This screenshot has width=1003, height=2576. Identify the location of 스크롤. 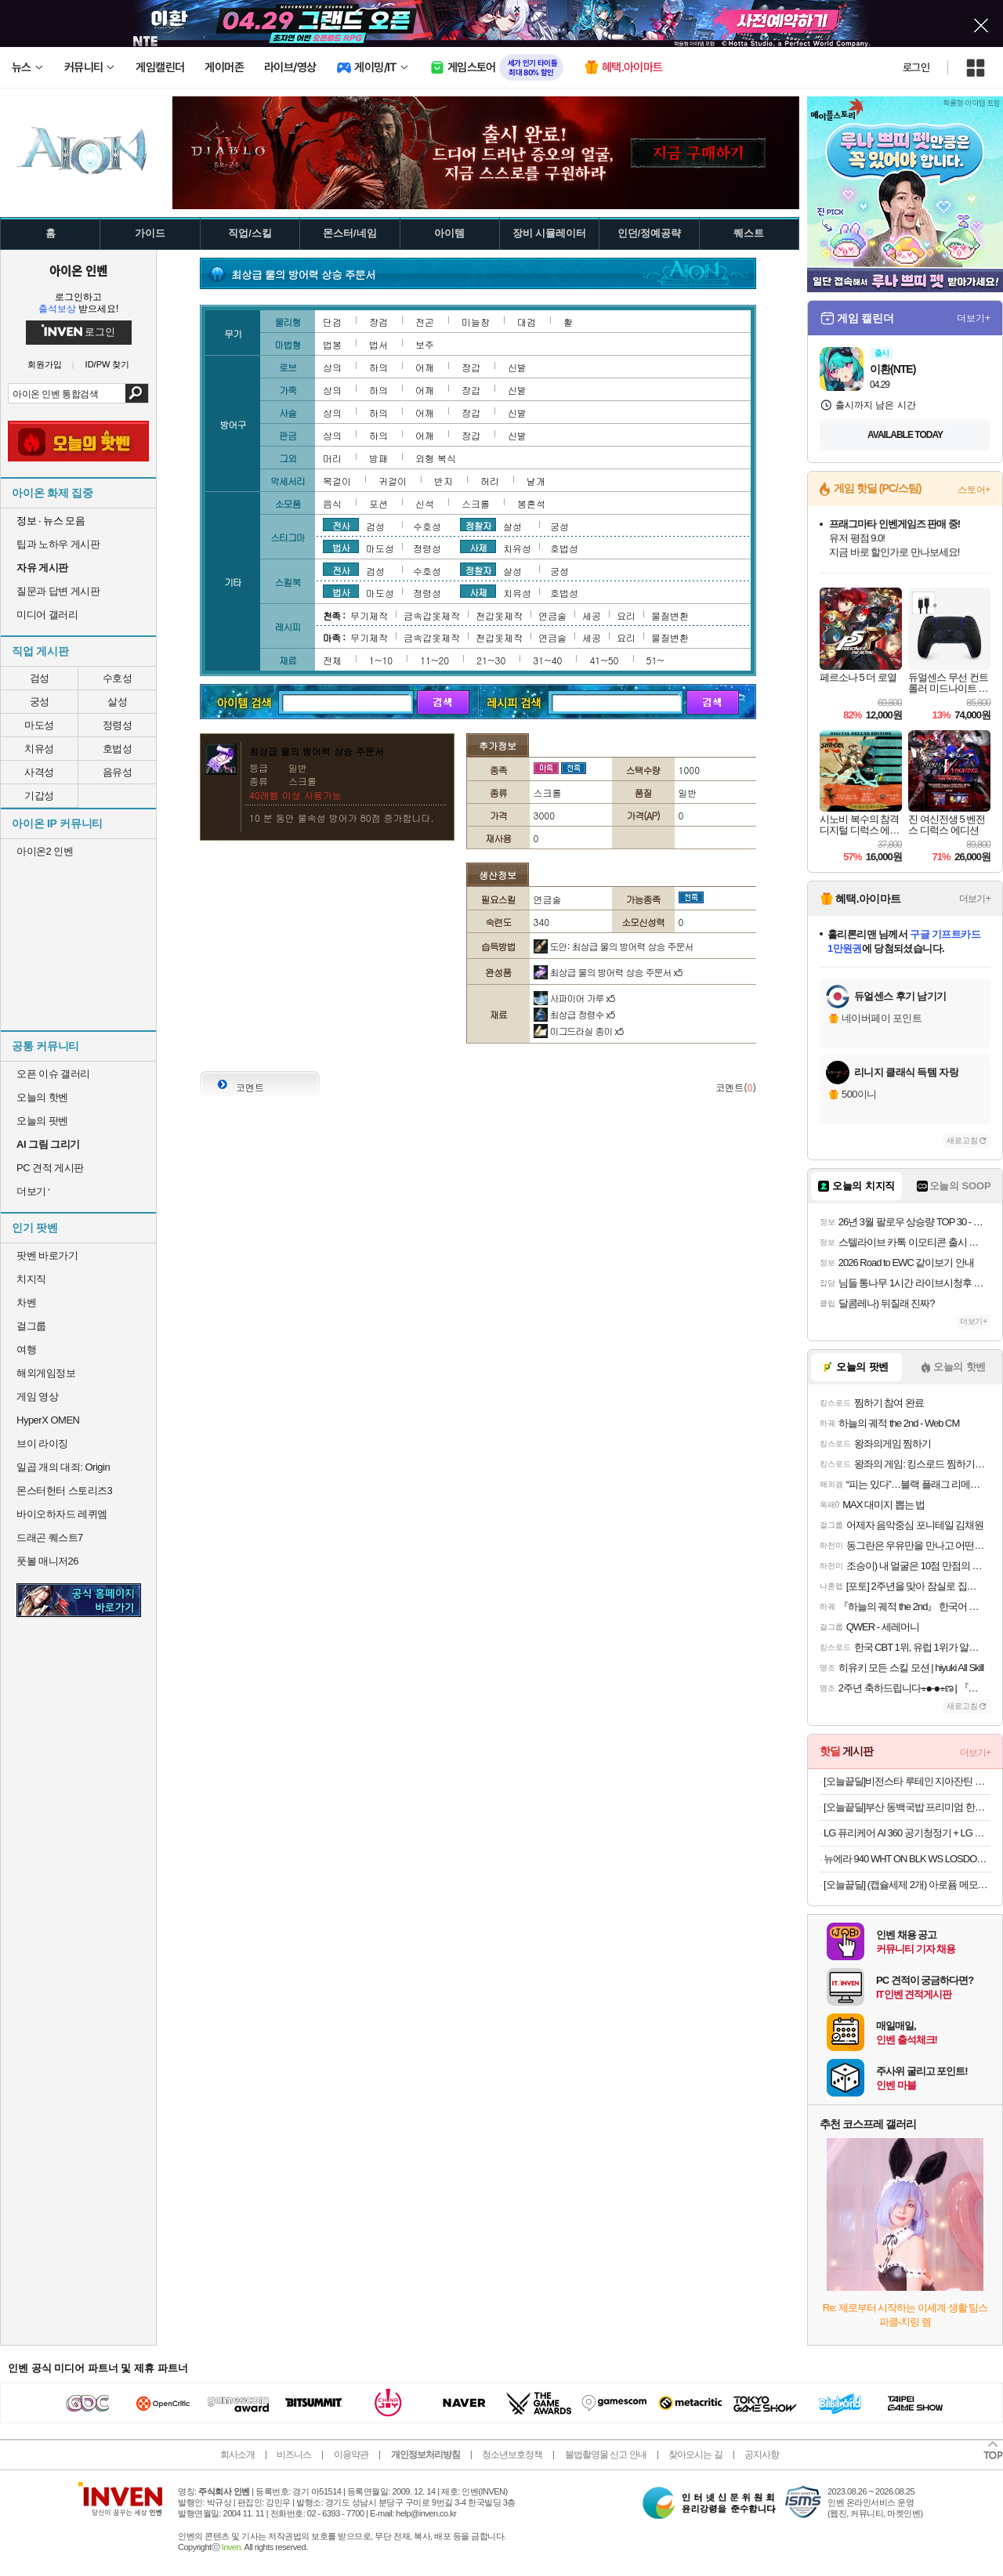
(476, 503).